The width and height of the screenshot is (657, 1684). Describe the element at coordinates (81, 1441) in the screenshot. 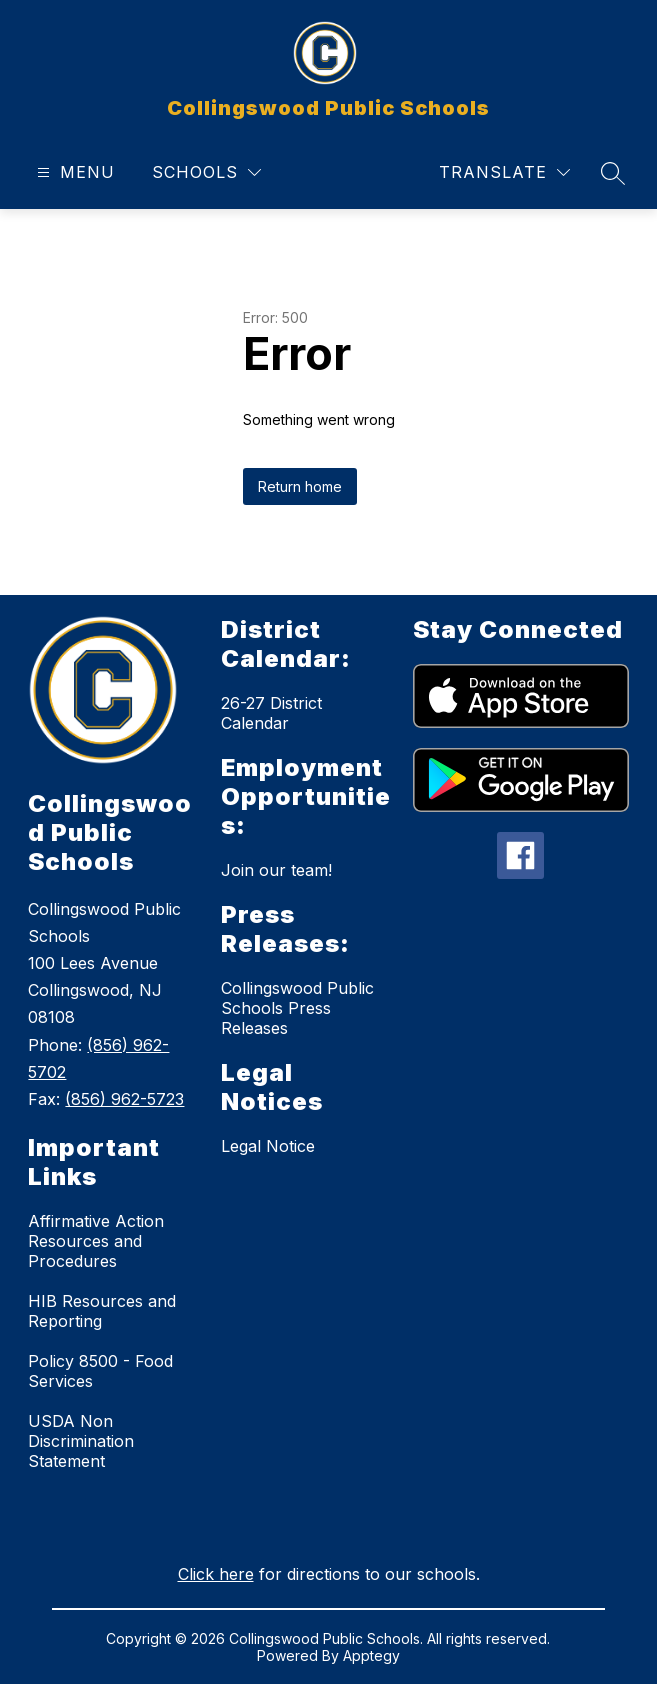

I see `USDA Non Discrimination Statement` at that location.